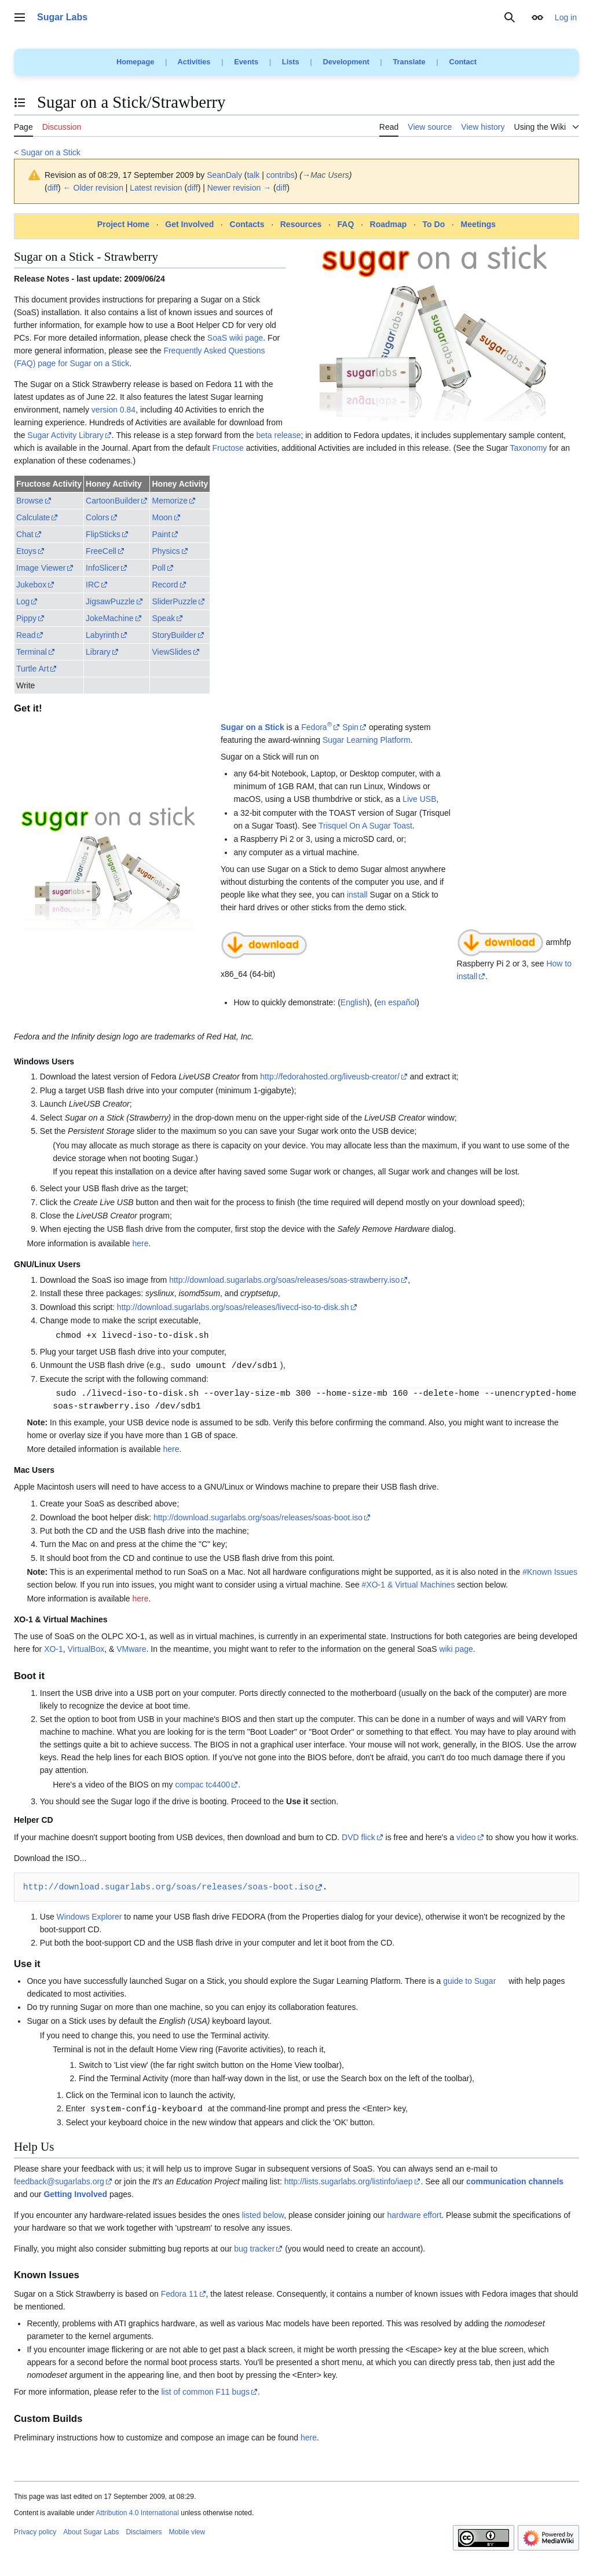 This screenshot has width=593, height=2576. I want to click on http://lists.sugarlabs.org/listinfo/iaep, so click(348, 2181).